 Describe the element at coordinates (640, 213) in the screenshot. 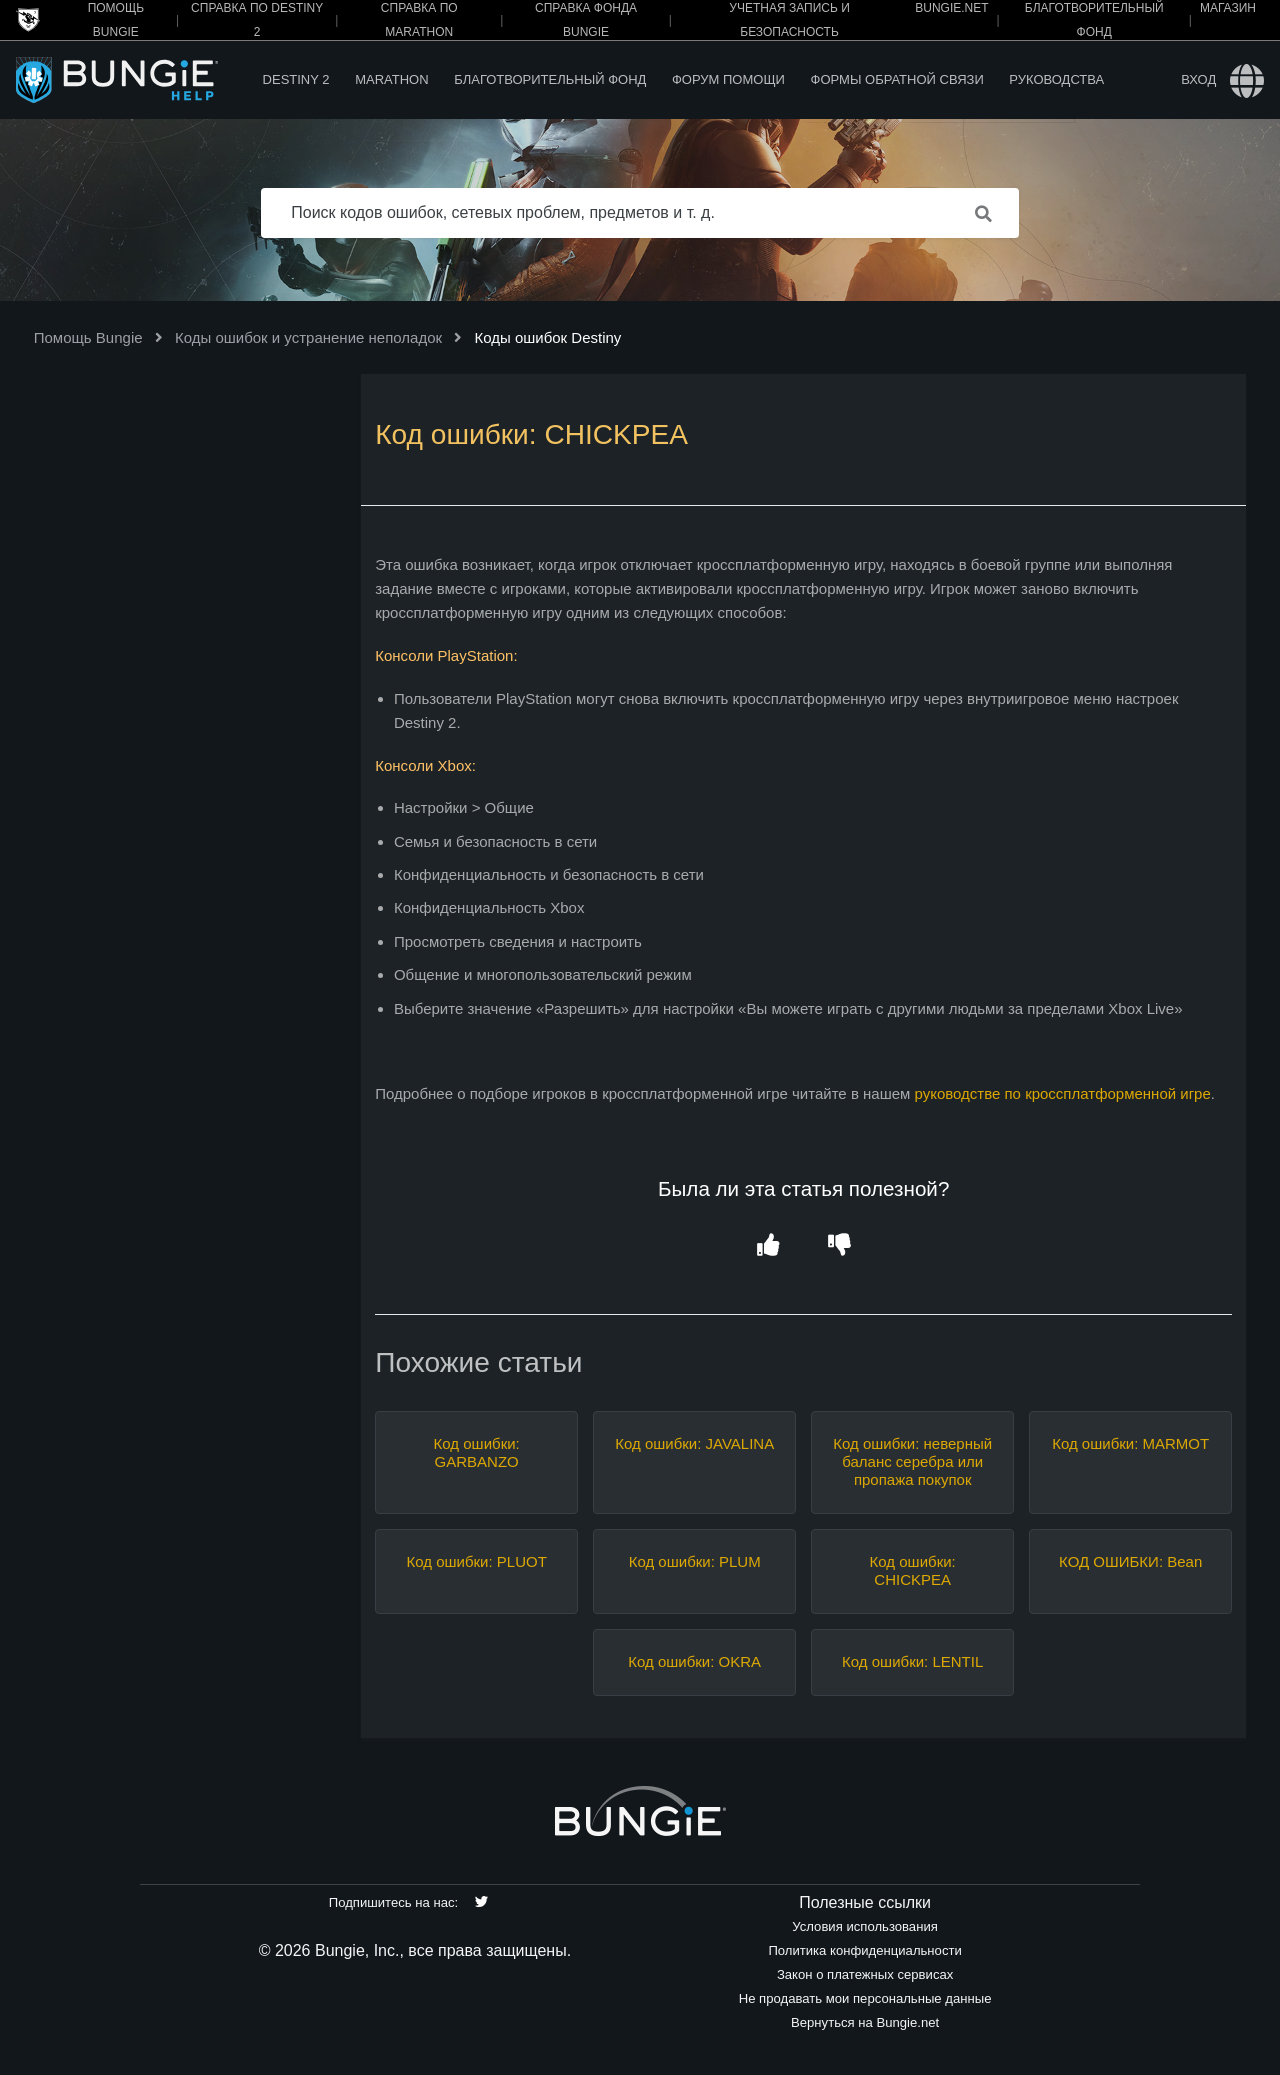

I see `[Поиск кодов ошибок, сетевых проблем, предметов и т. д.]` at that location.